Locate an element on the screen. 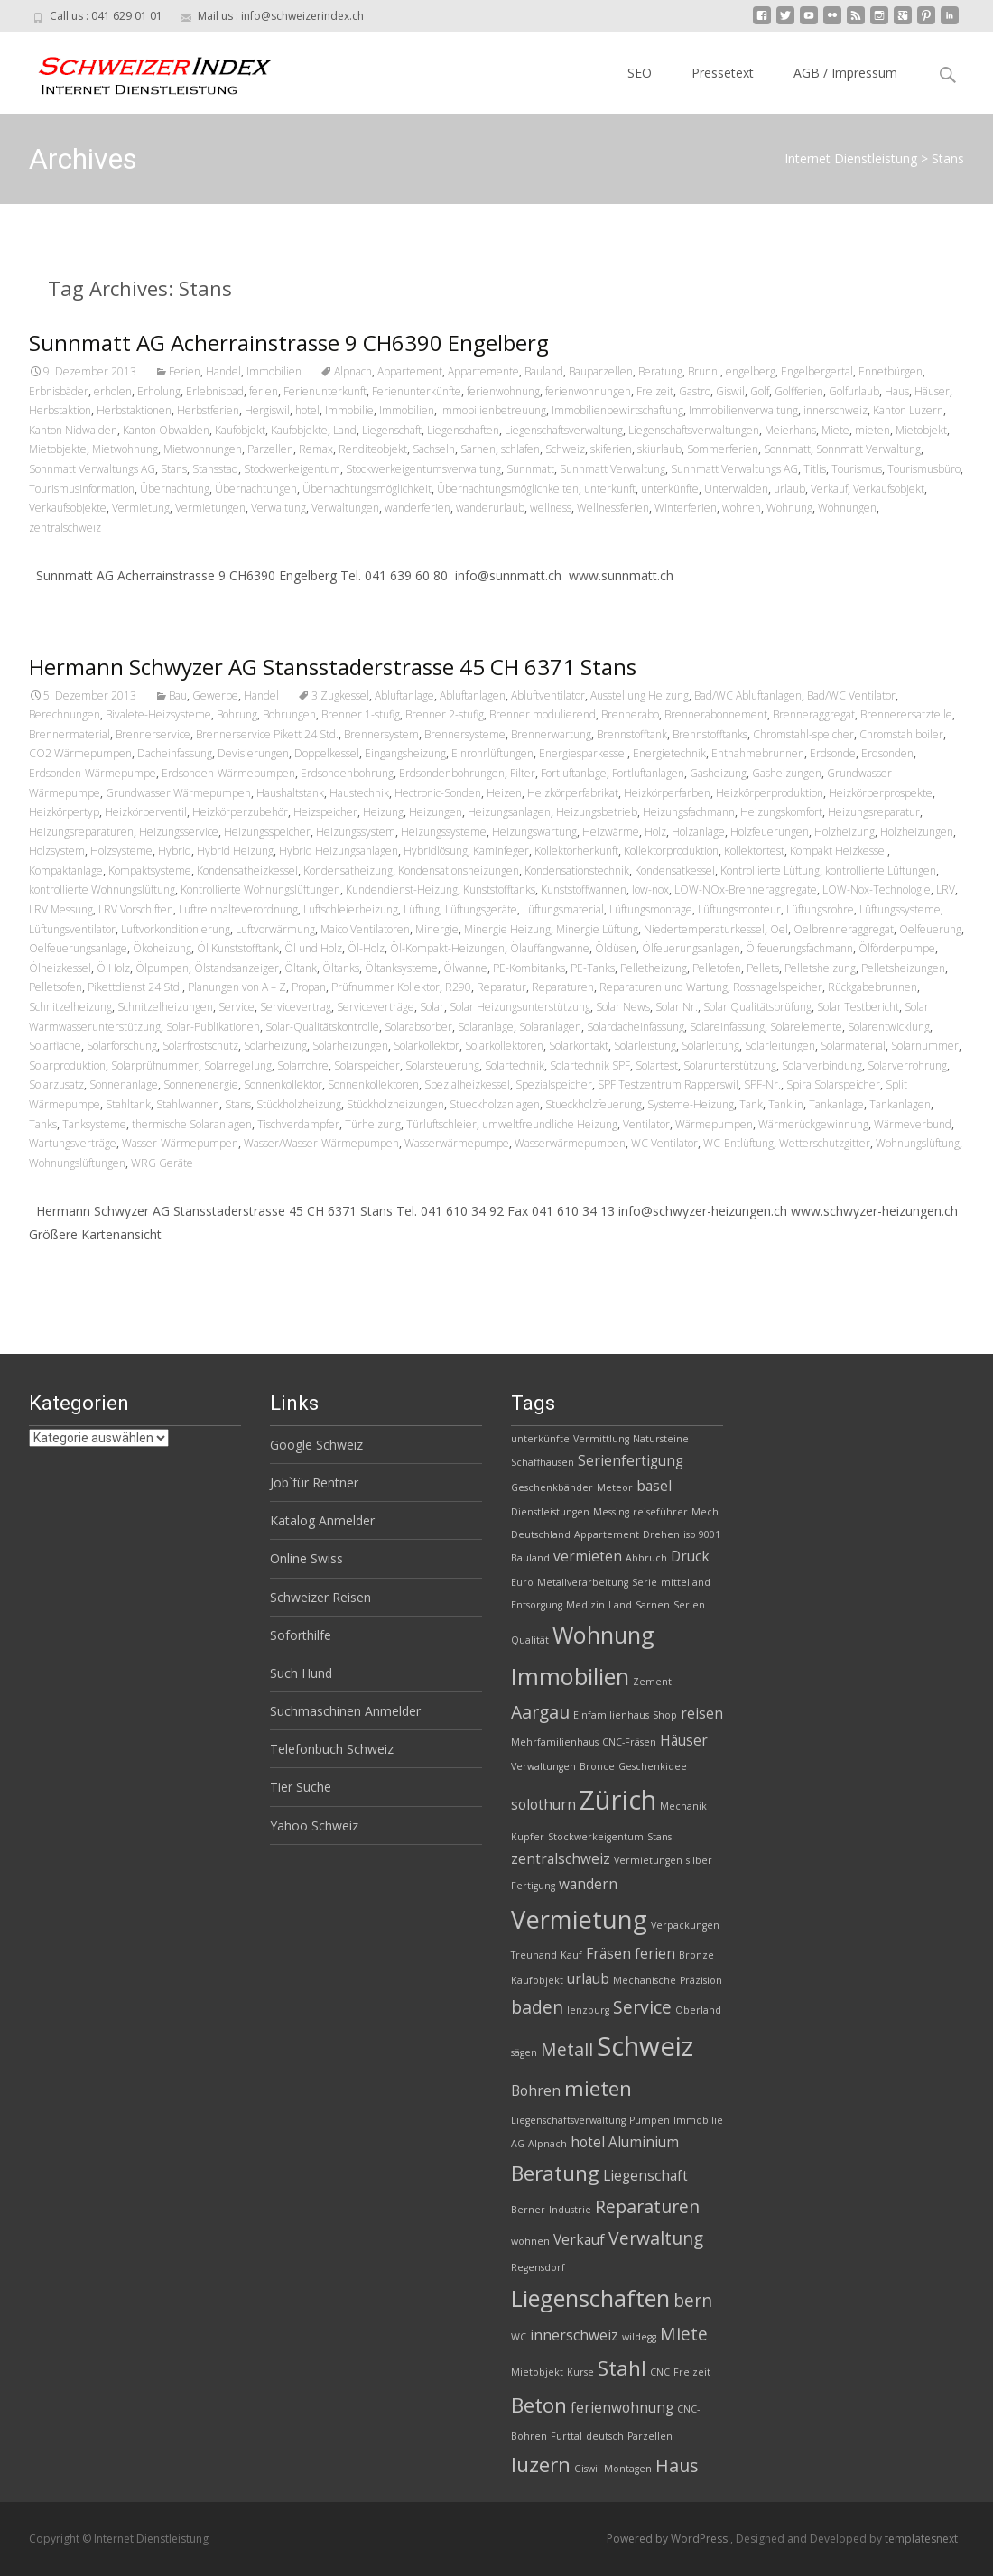  Solarleitung is located at coordinates (710, 1045).